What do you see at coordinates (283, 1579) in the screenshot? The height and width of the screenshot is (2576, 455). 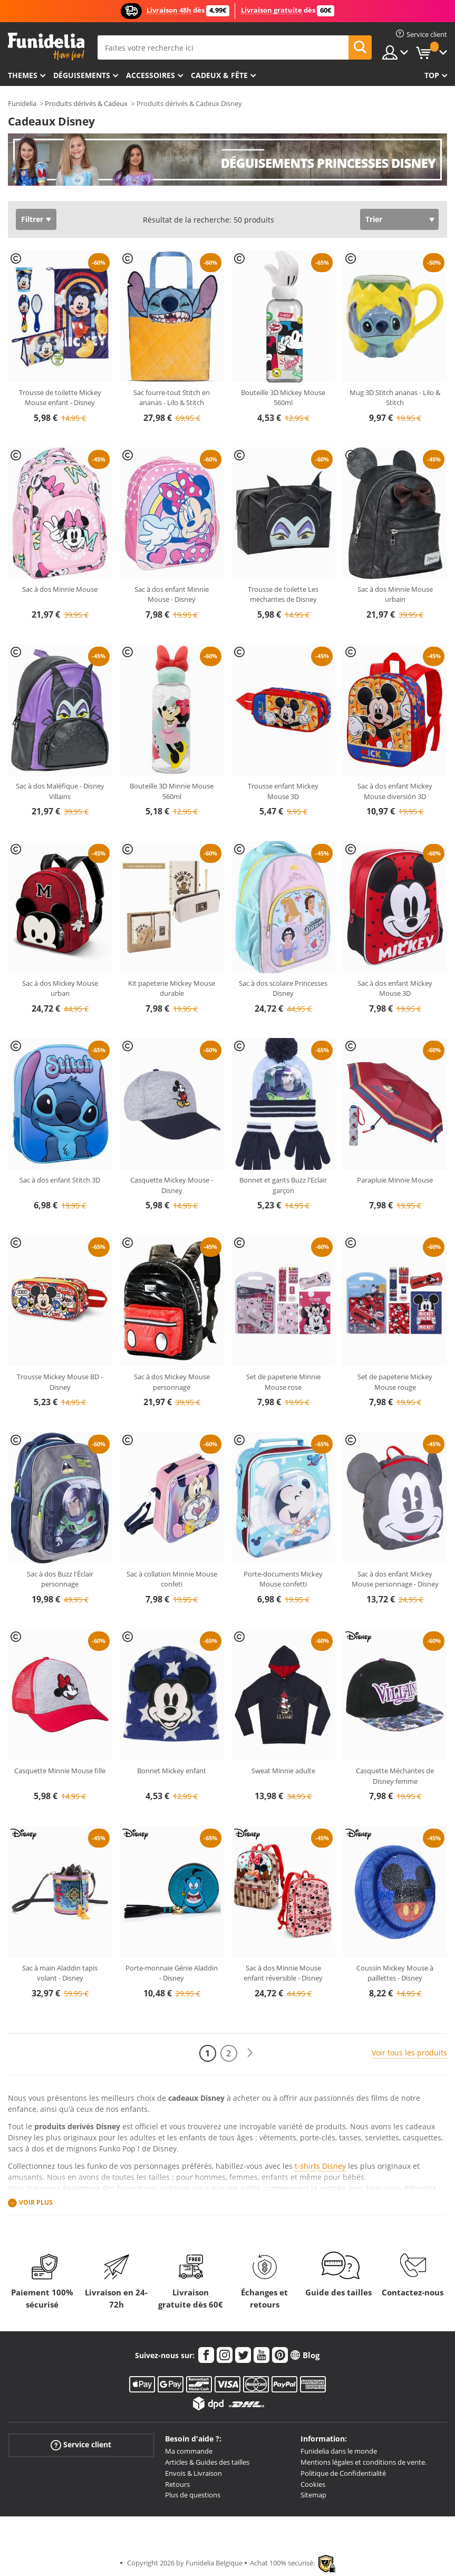 I see `Porte-documents Mickey Mouse confetti` at bounding box center [283, 1579].